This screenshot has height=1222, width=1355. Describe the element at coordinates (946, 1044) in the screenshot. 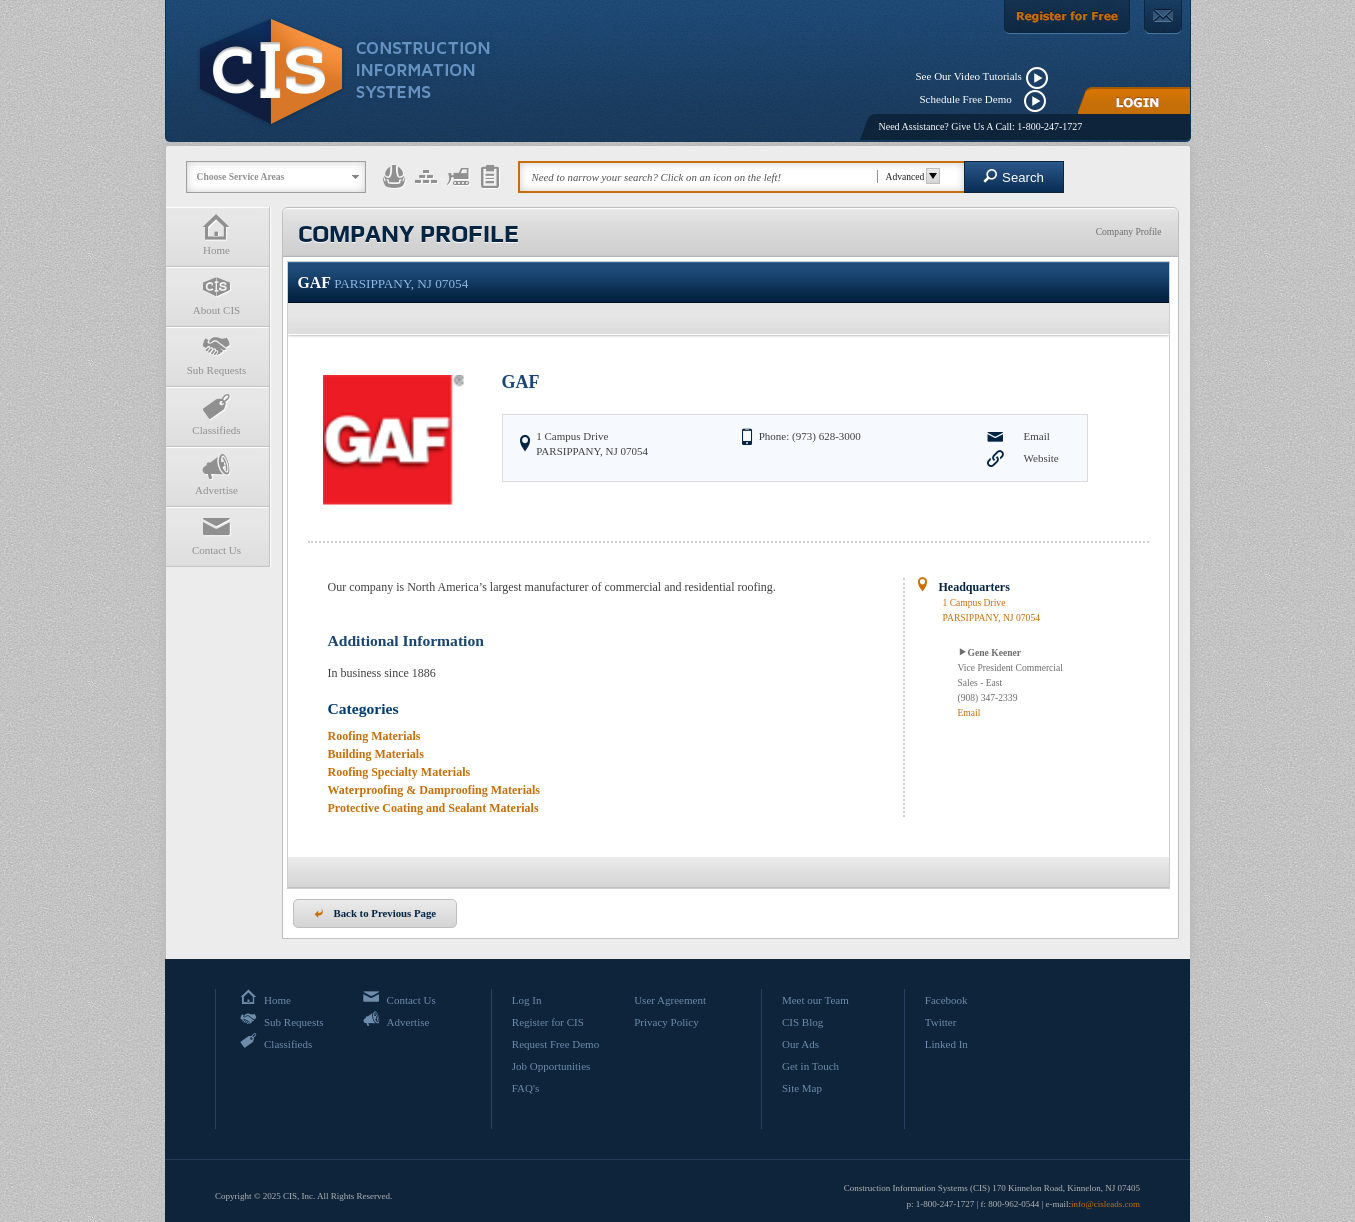

I see `Linked In` at that location.